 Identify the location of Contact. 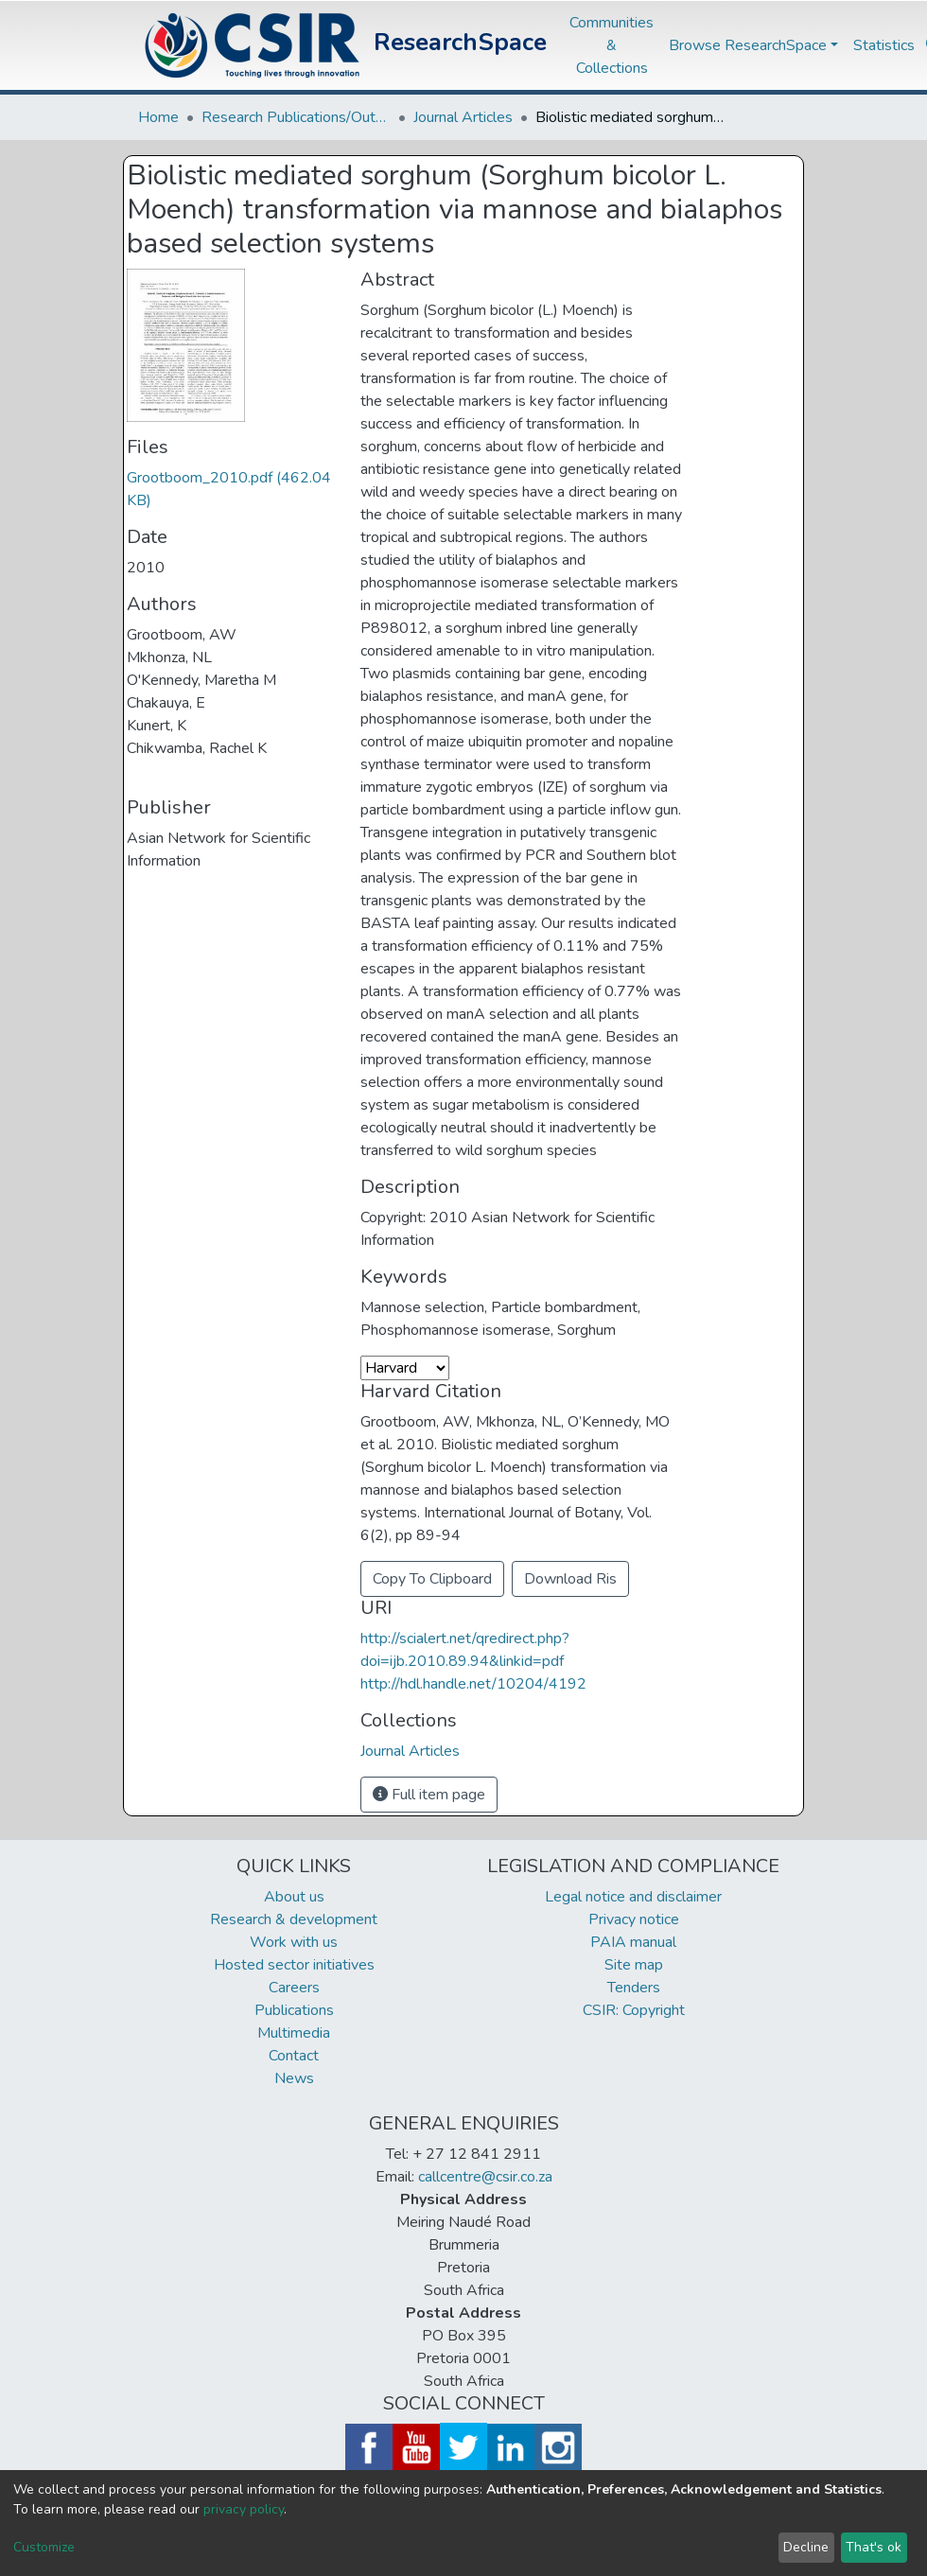
(294, 2055).